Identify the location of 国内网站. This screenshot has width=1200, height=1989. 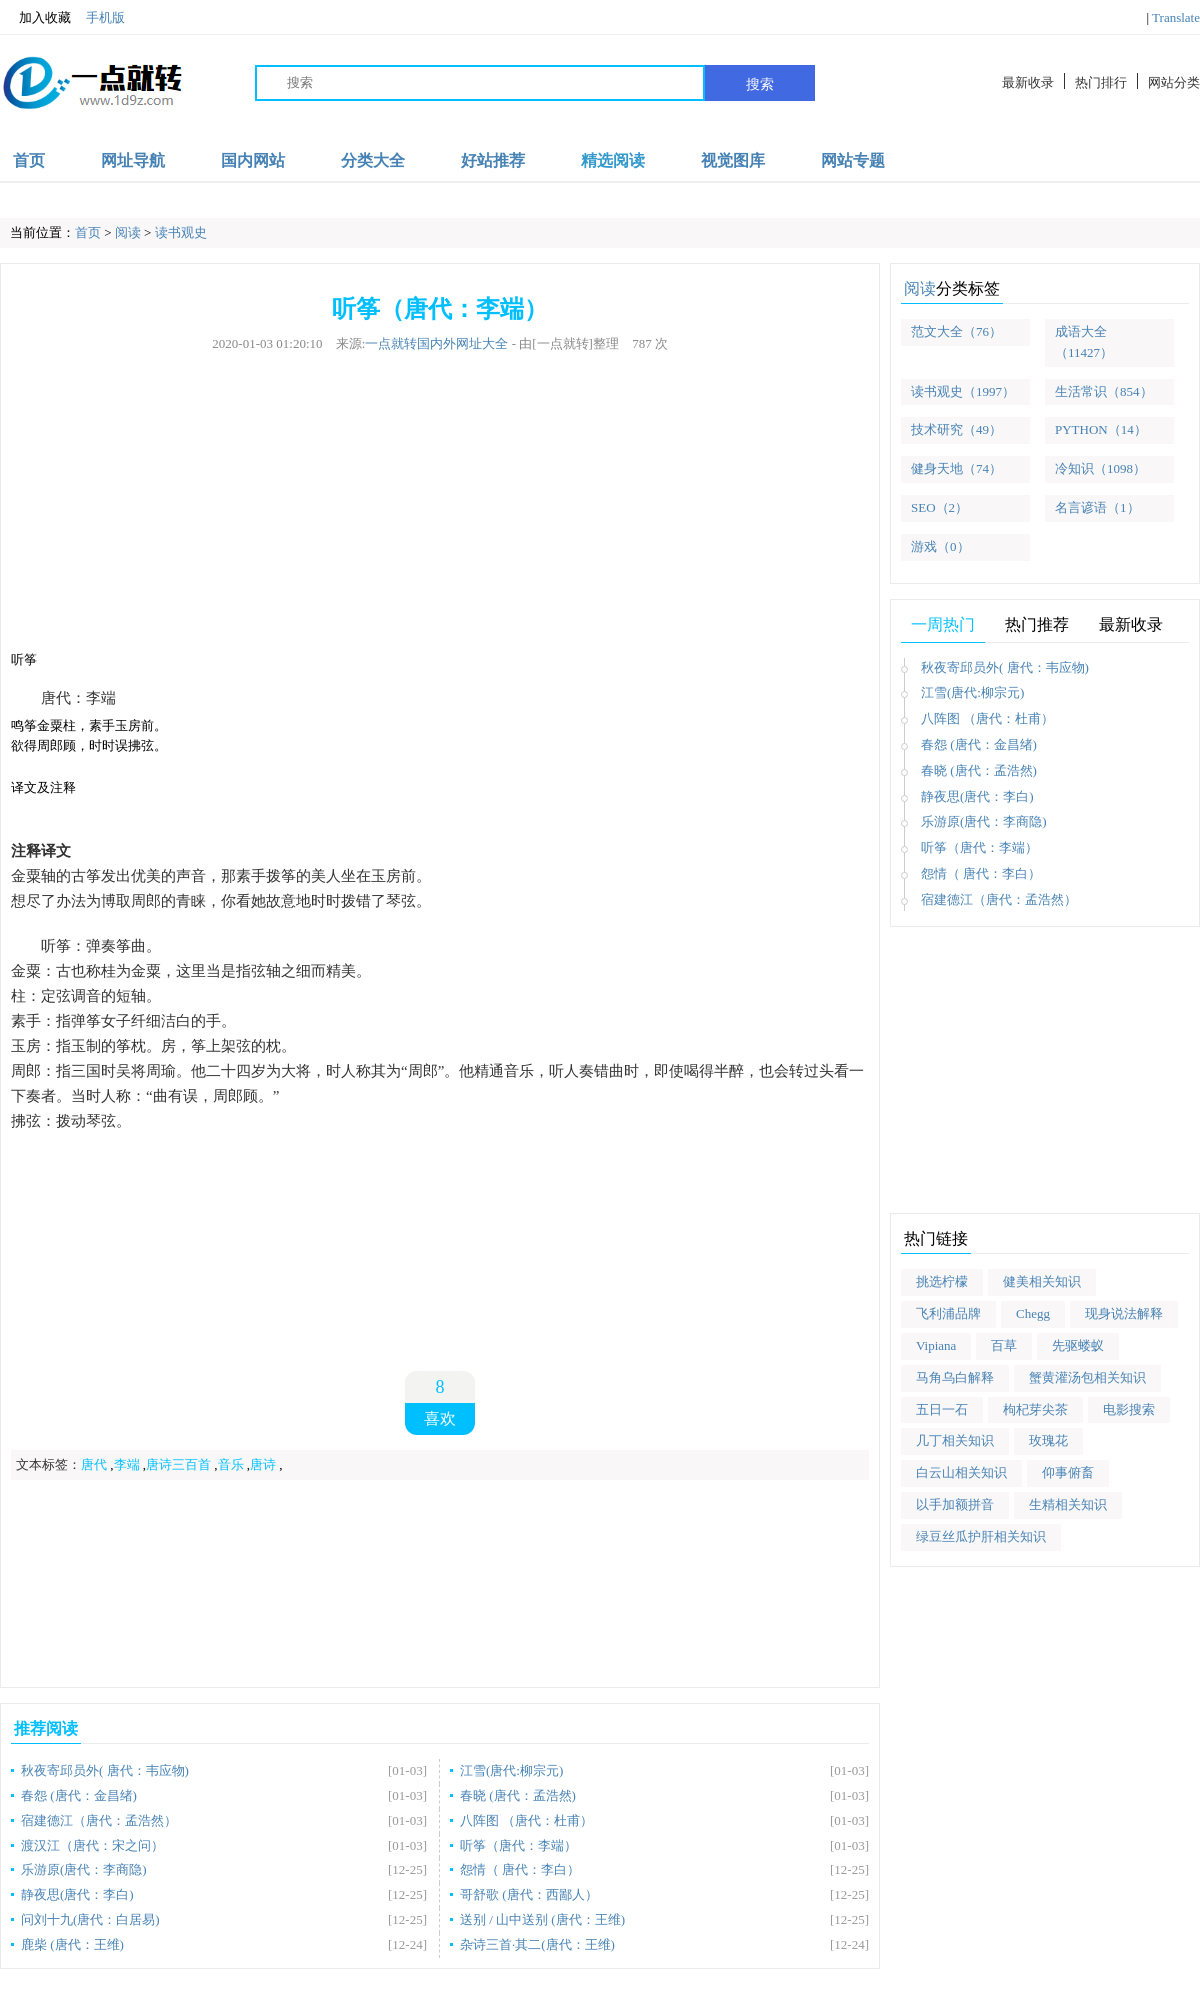
(253, 160).